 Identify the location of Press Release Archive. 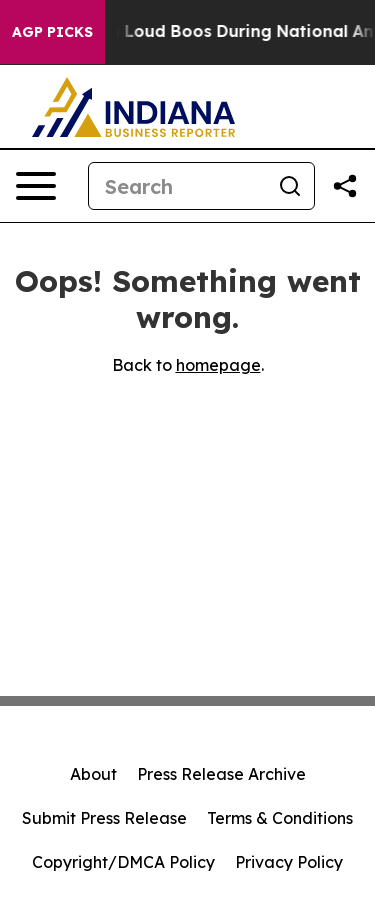
(221, 774).